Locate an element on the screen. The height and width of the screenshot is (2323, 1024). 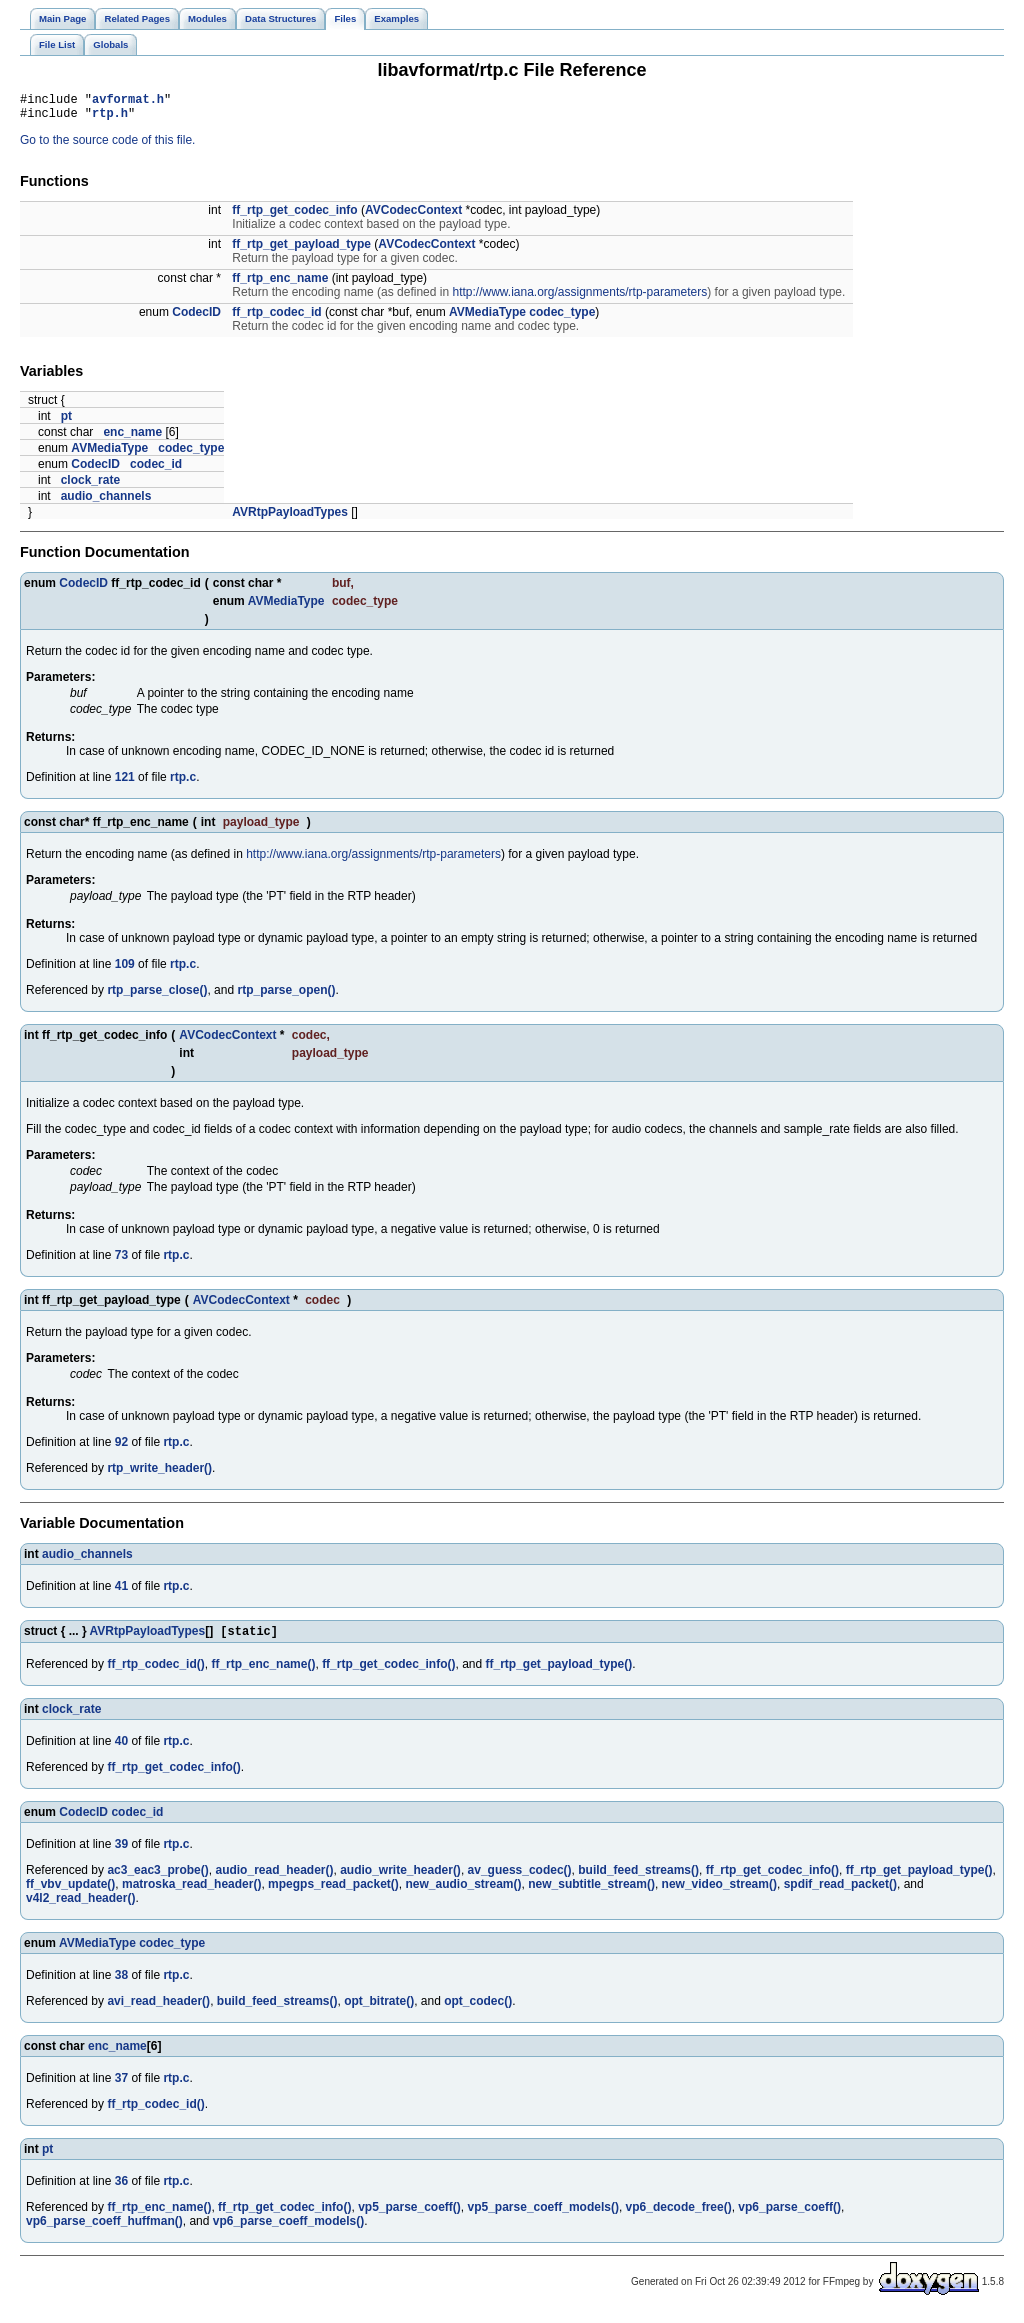
rtp.c is located at coordinates (183, 783).